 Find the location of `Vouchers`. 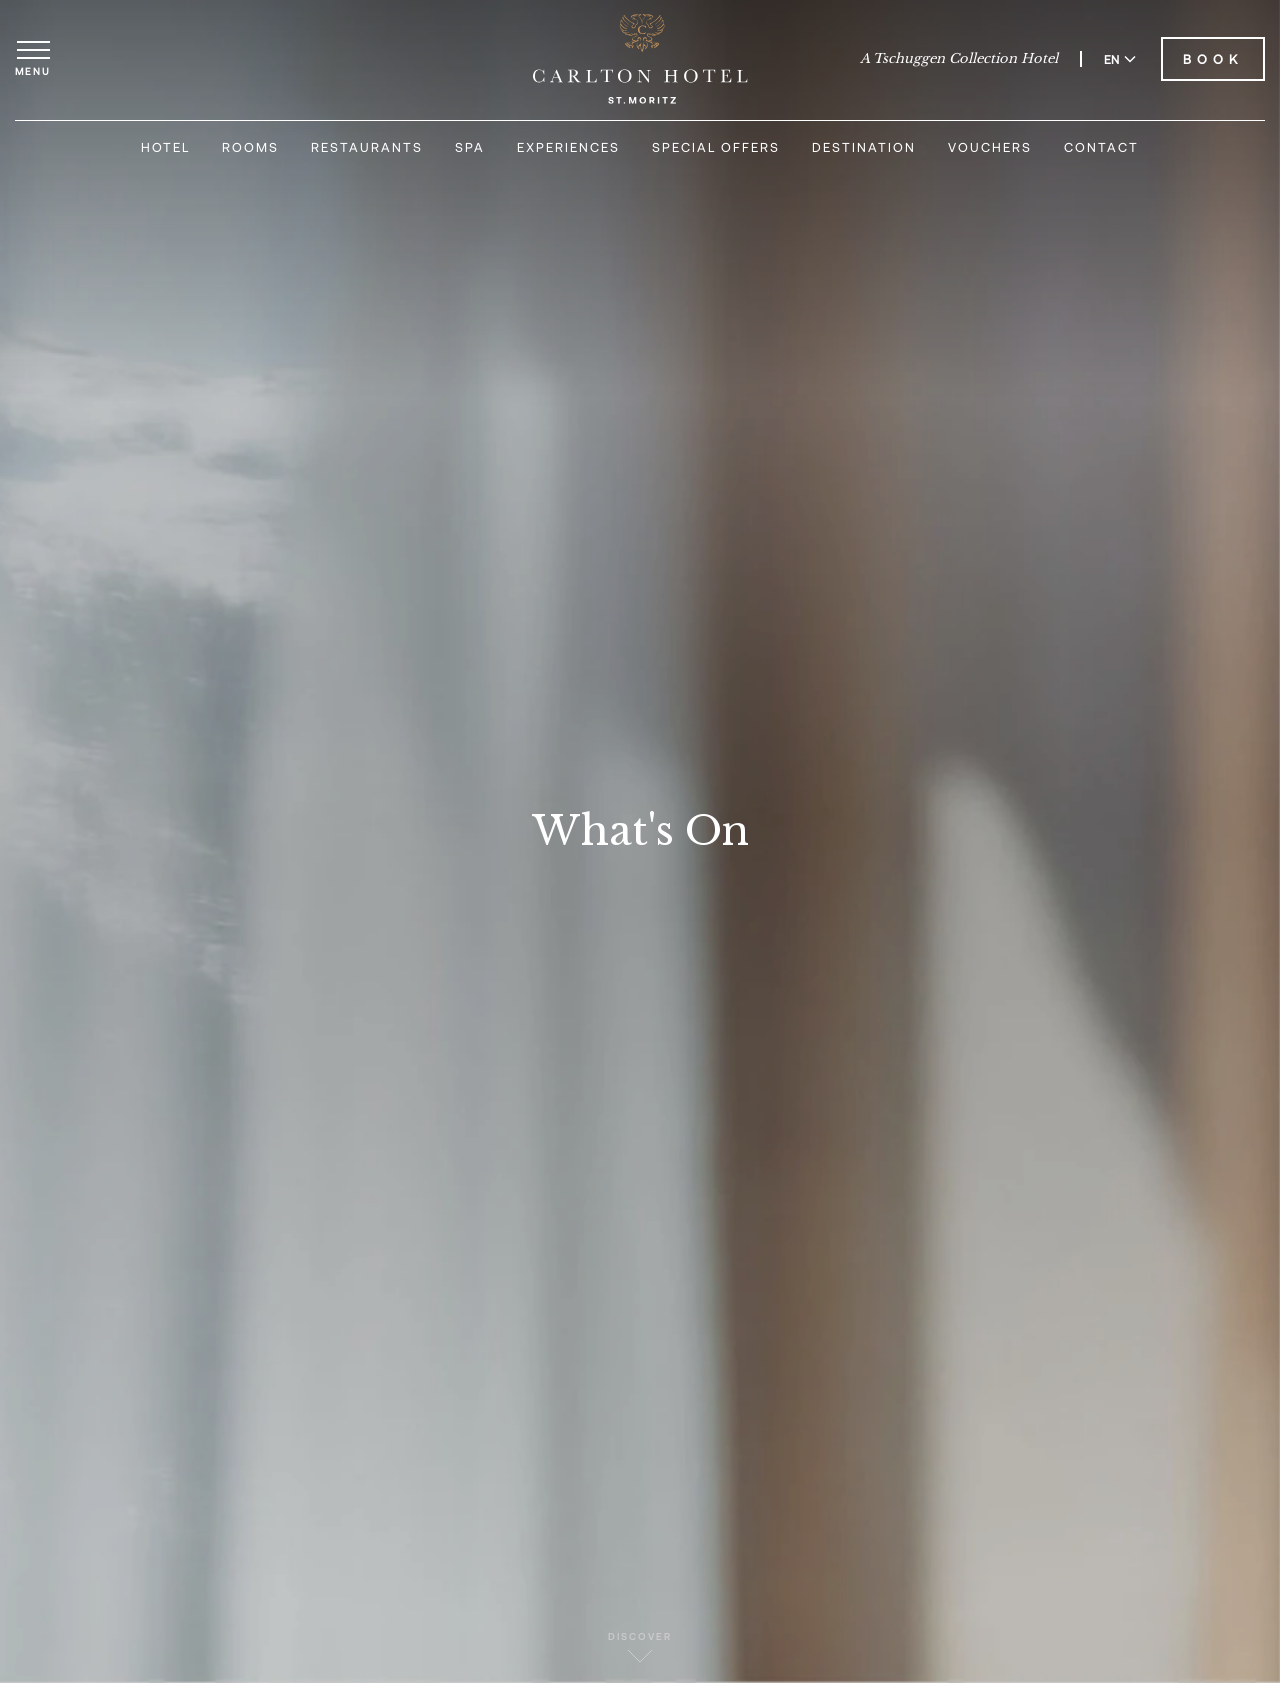

Vouchers is located at coordinates (990, 147).